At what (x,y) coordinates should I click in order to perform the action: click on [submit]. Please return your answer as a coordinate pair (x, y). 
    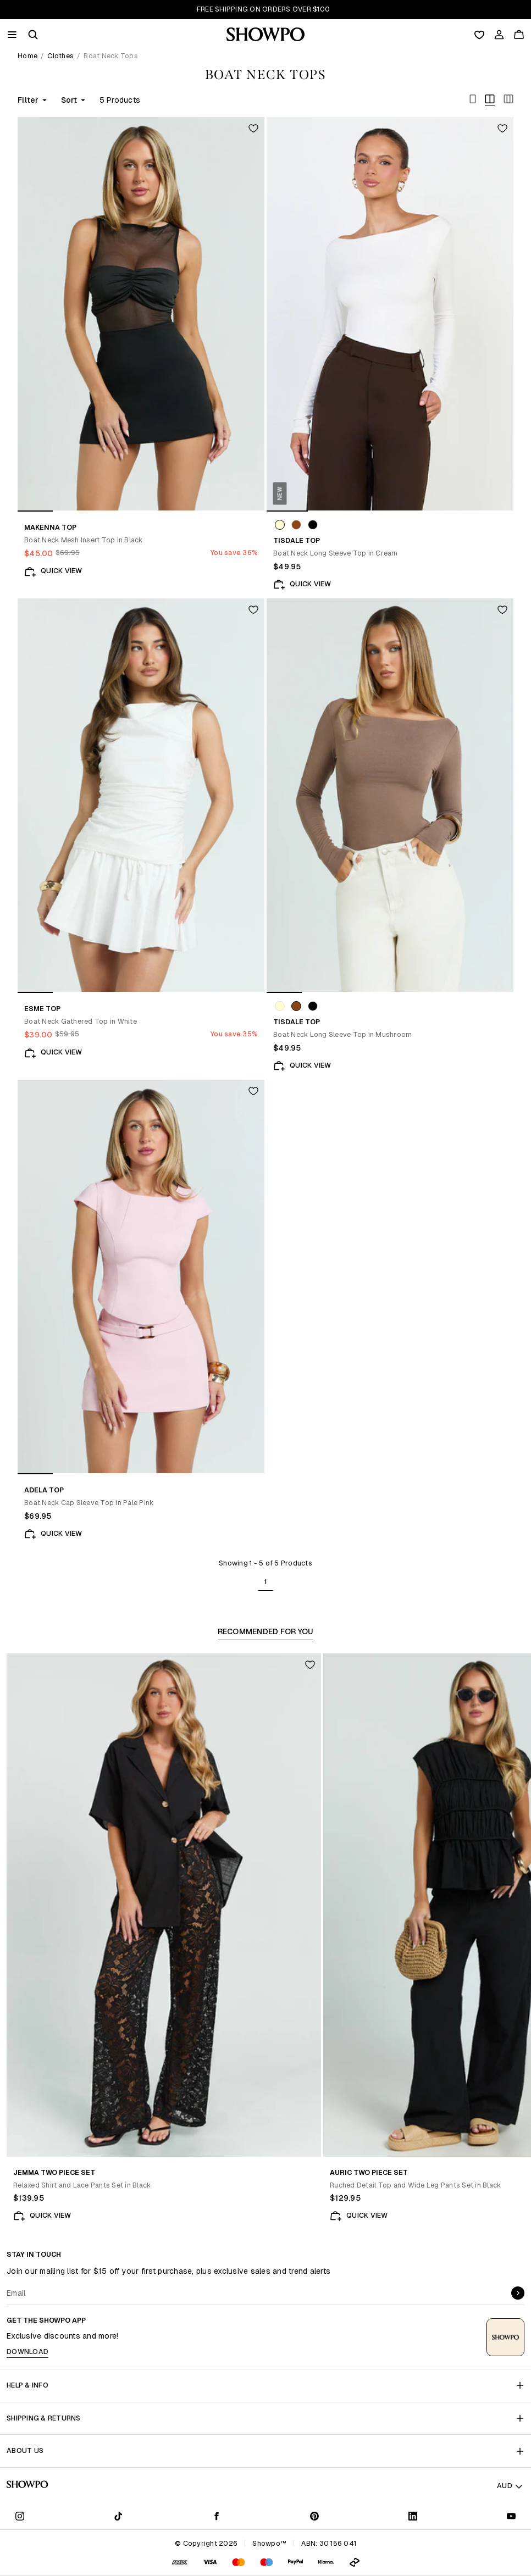
    Looking at the image, I should click on (517, 2293).